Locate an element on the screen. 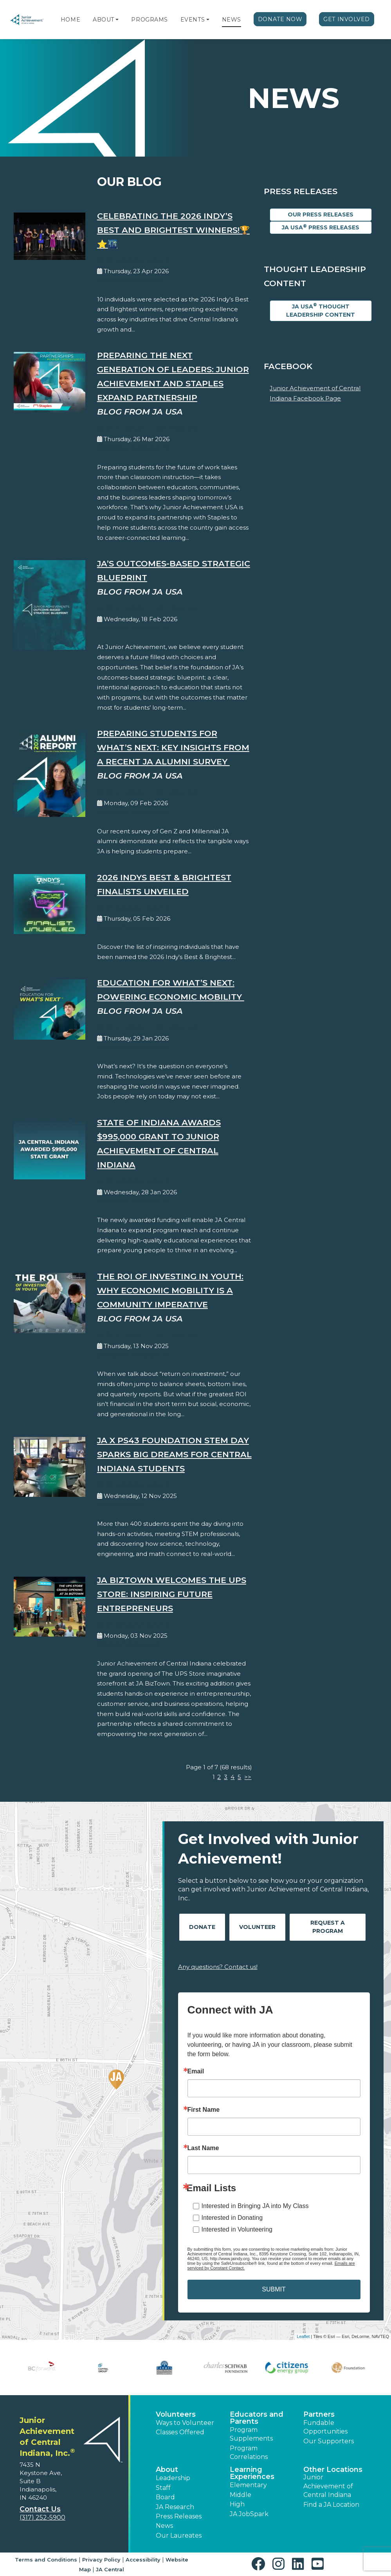 The width and height of the screenshot is (391, 2576). (317) 252-5900 is located at coordinates (42, 2517).